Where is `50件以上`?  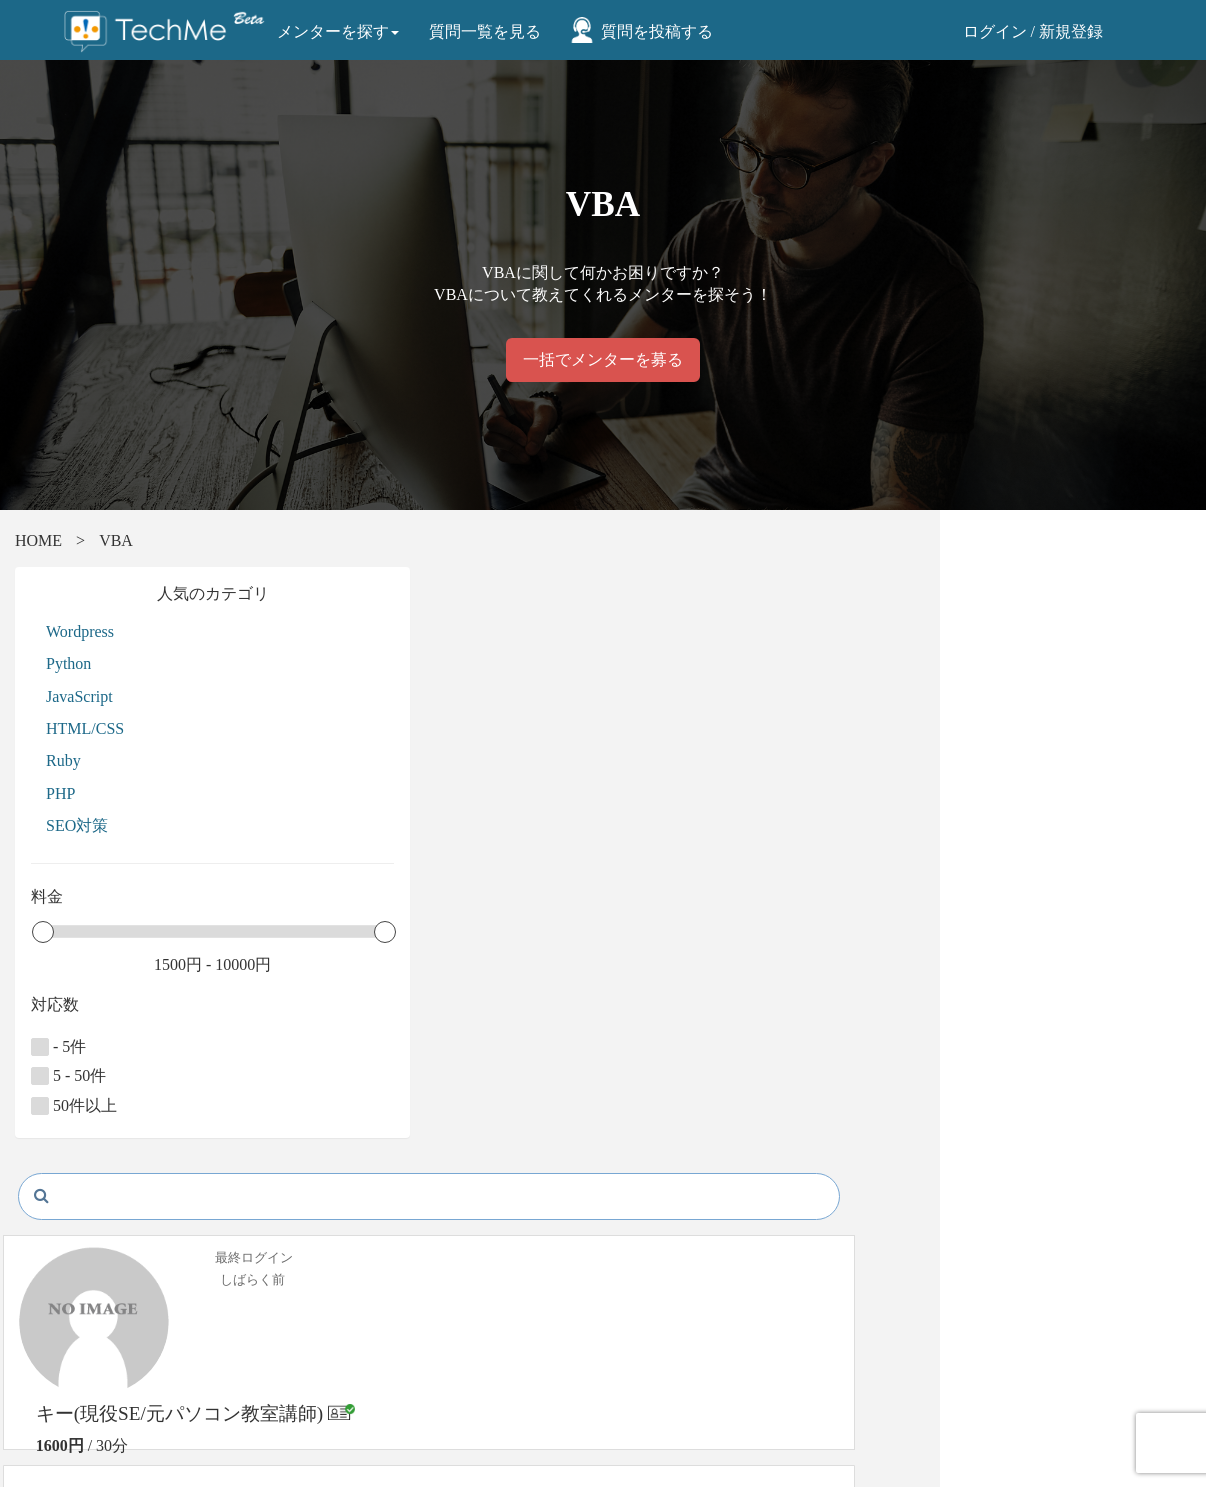 50件以上 is located at coordinates (137, 1106).